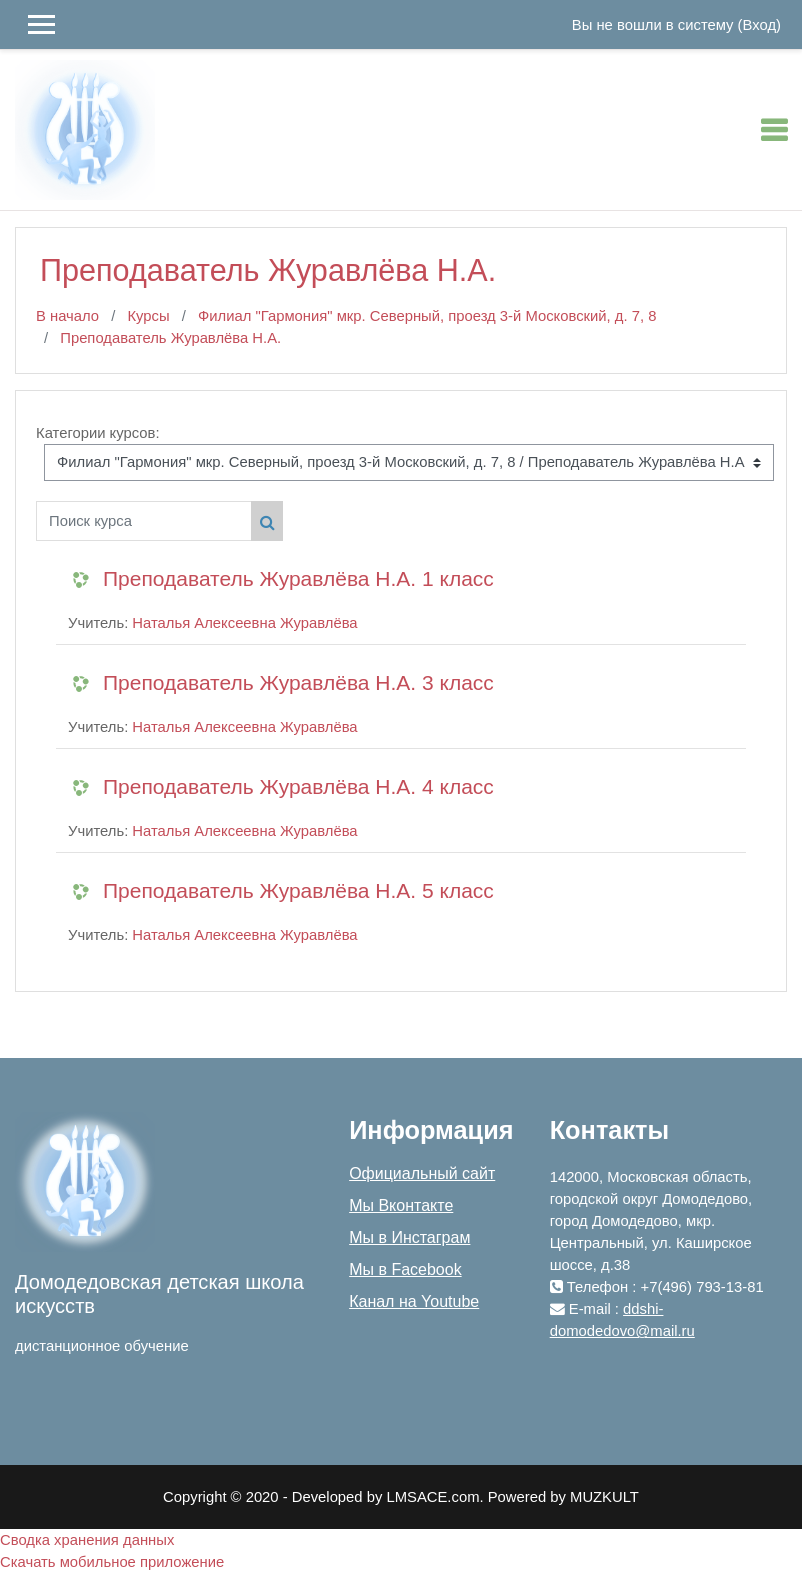  I want to click on В начало, so click(67, 316).